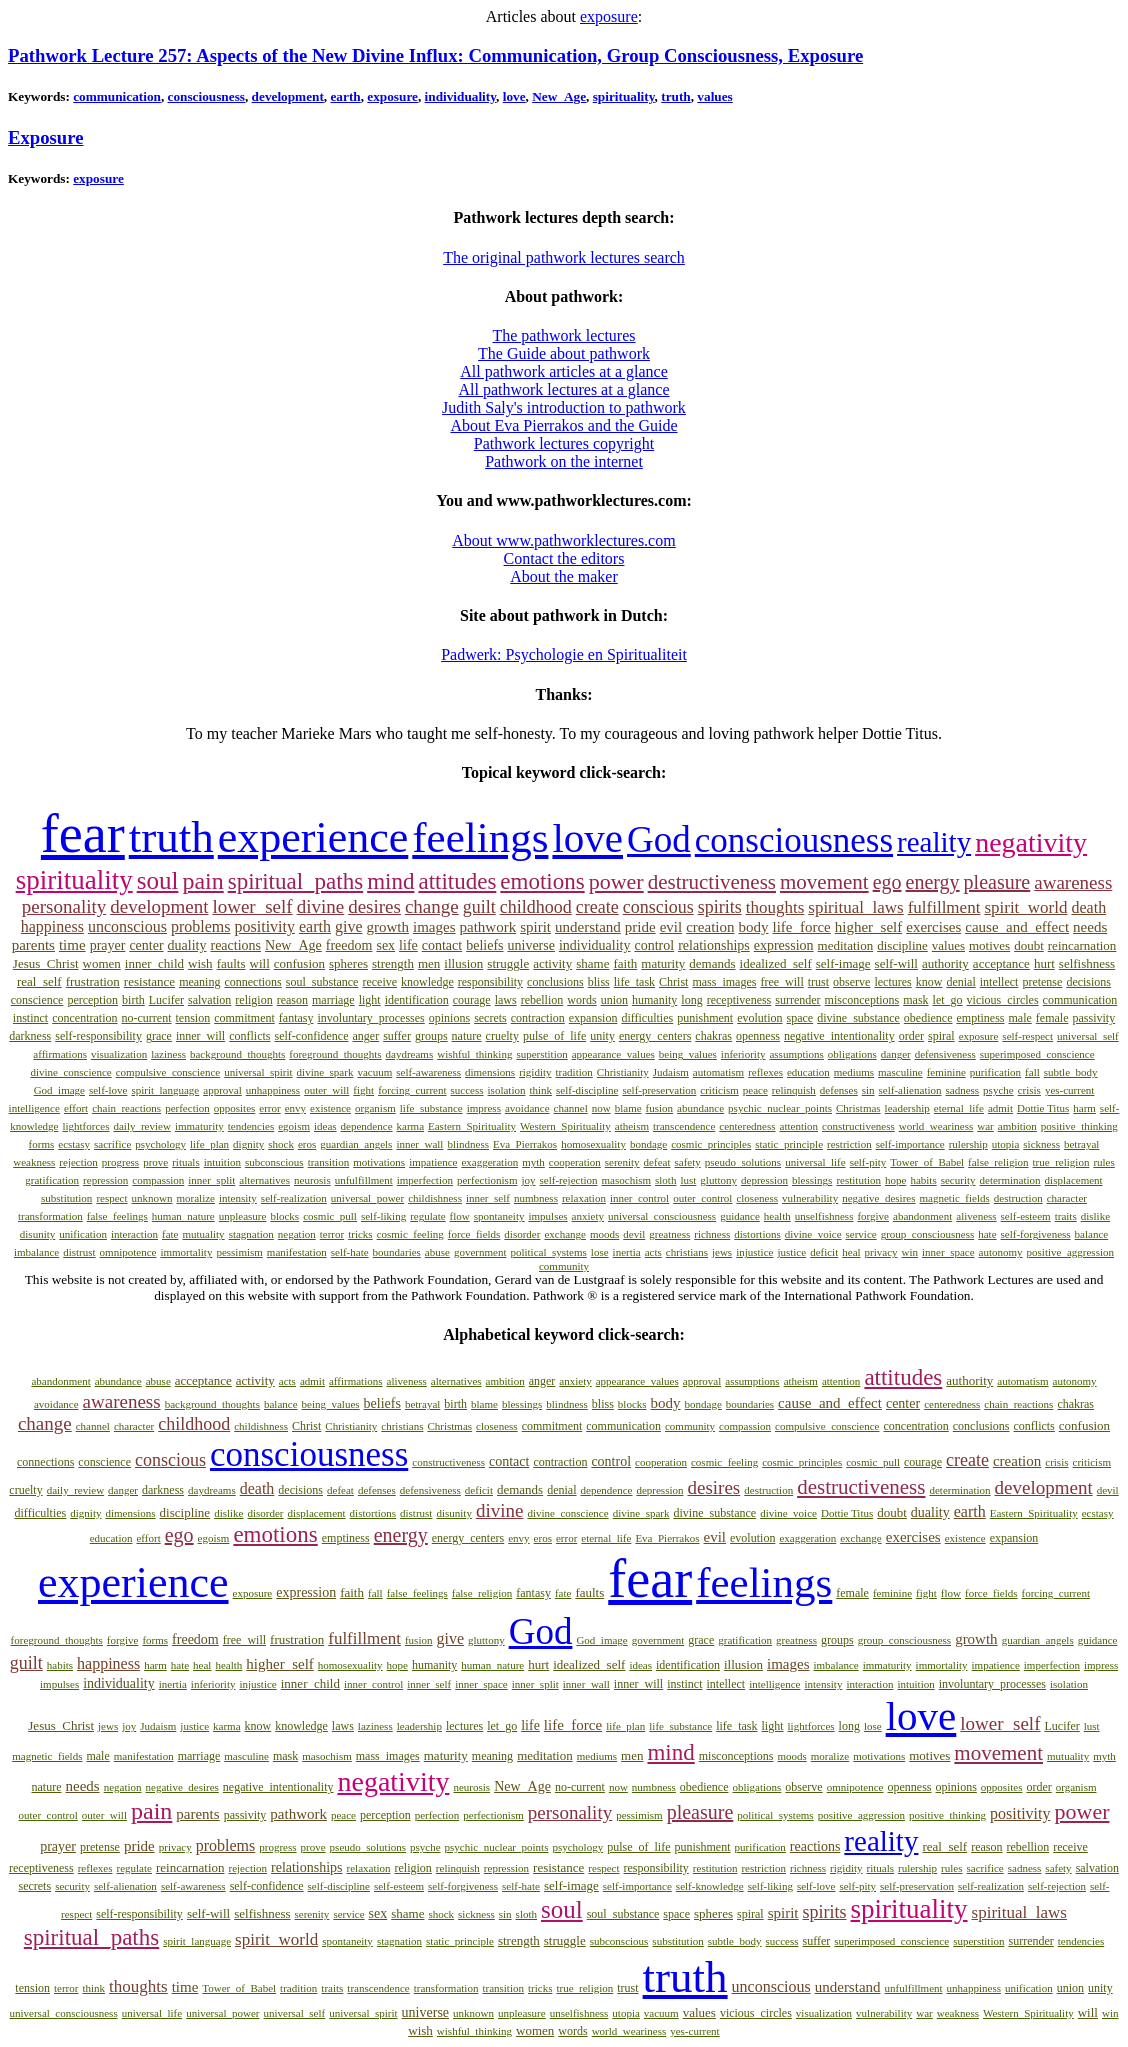 The image size is (1128, 2047). I want to click on abuse, so click(437, 1252).